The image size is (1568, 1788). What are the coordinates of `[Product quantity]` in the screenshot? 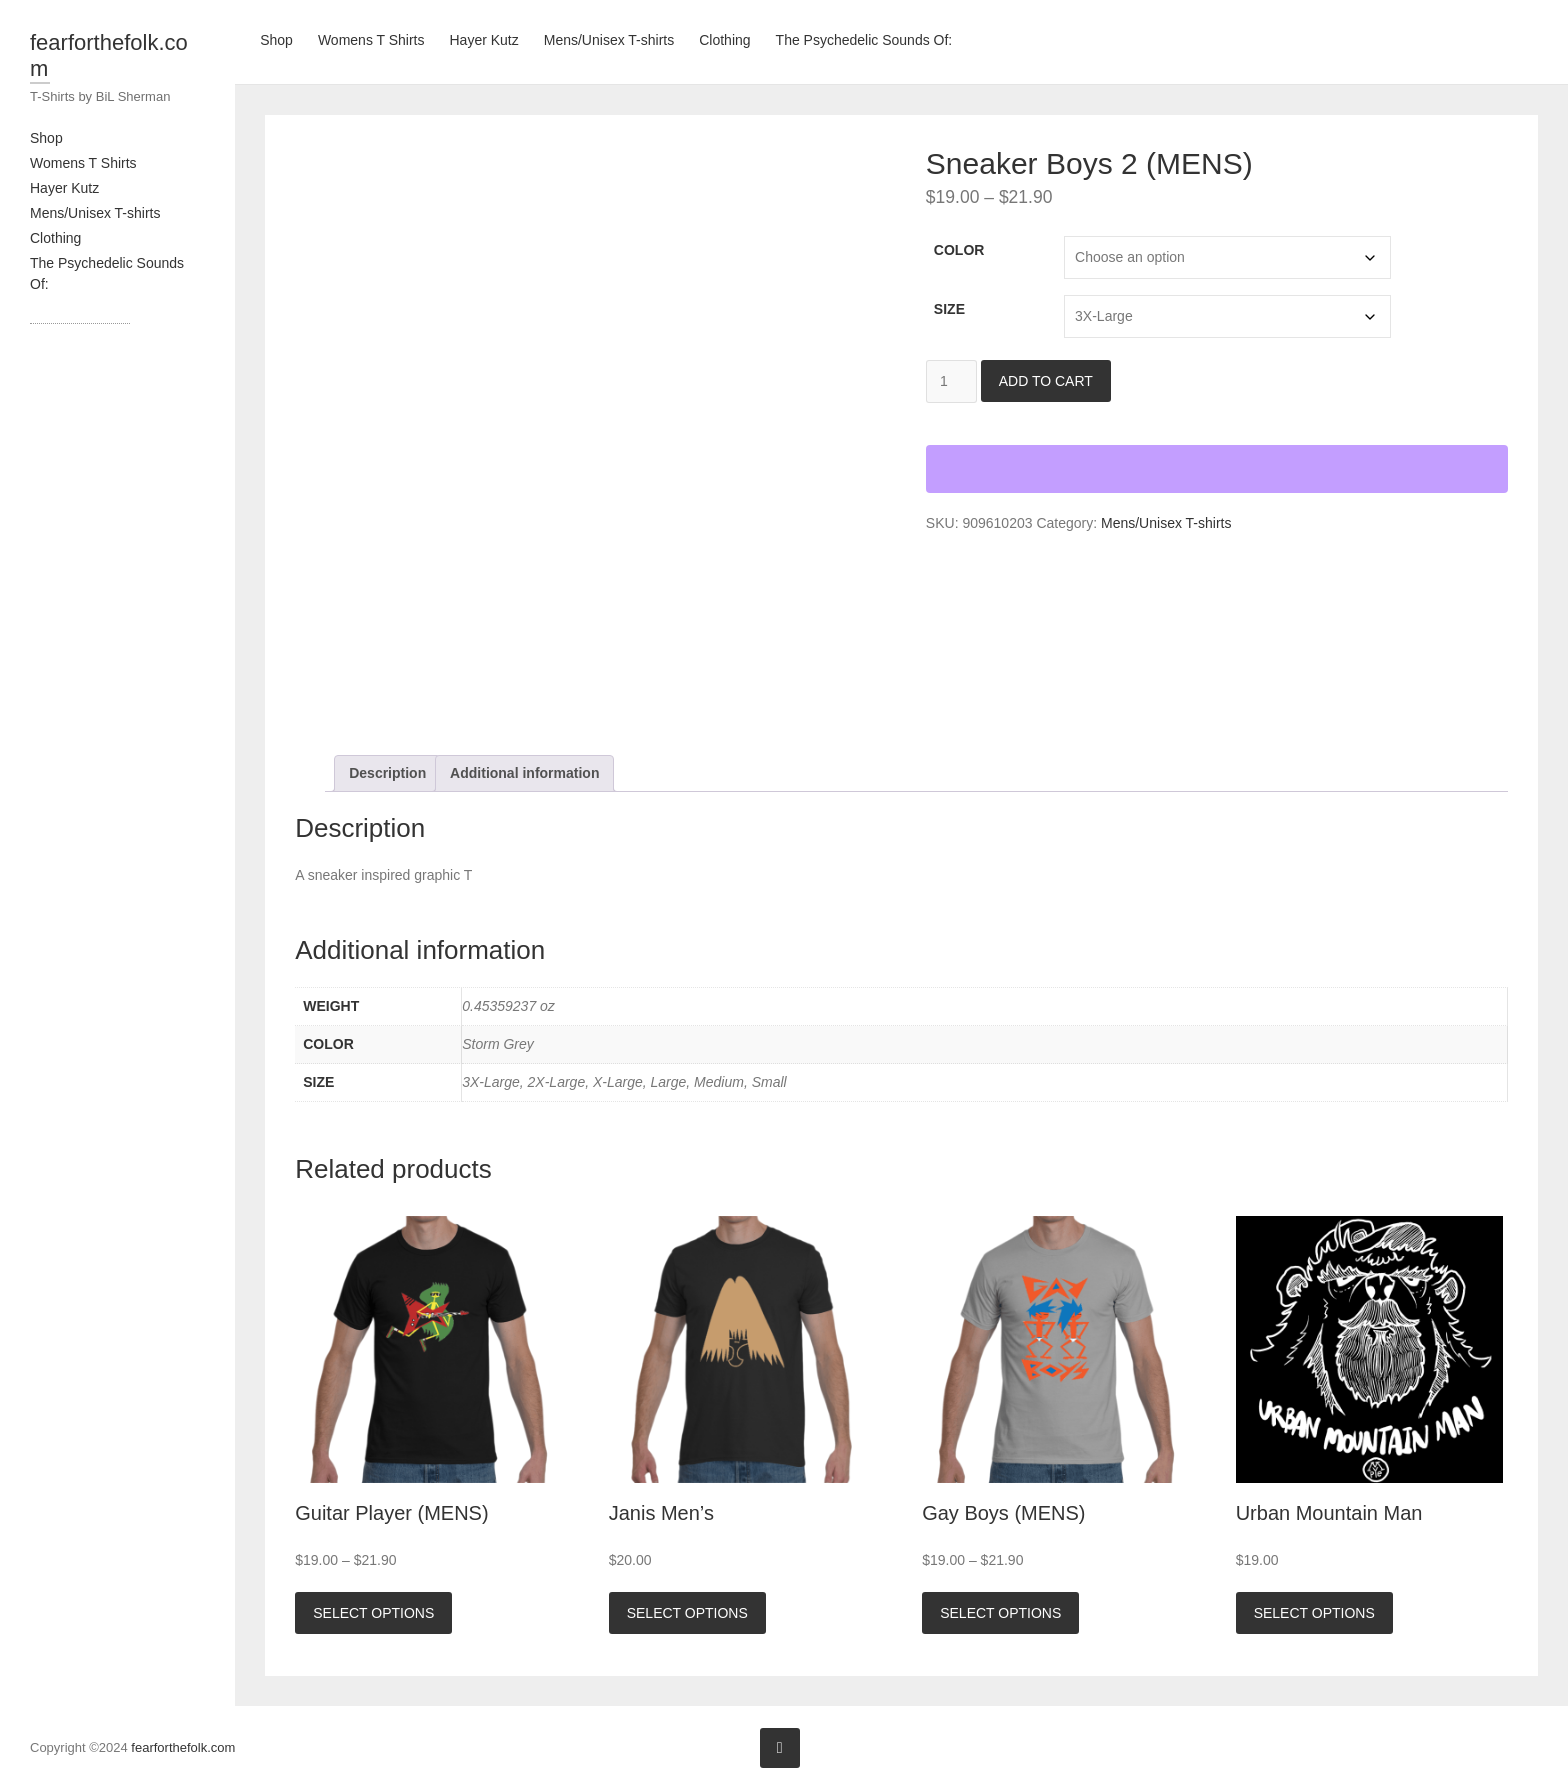 It's located at (951, 381).